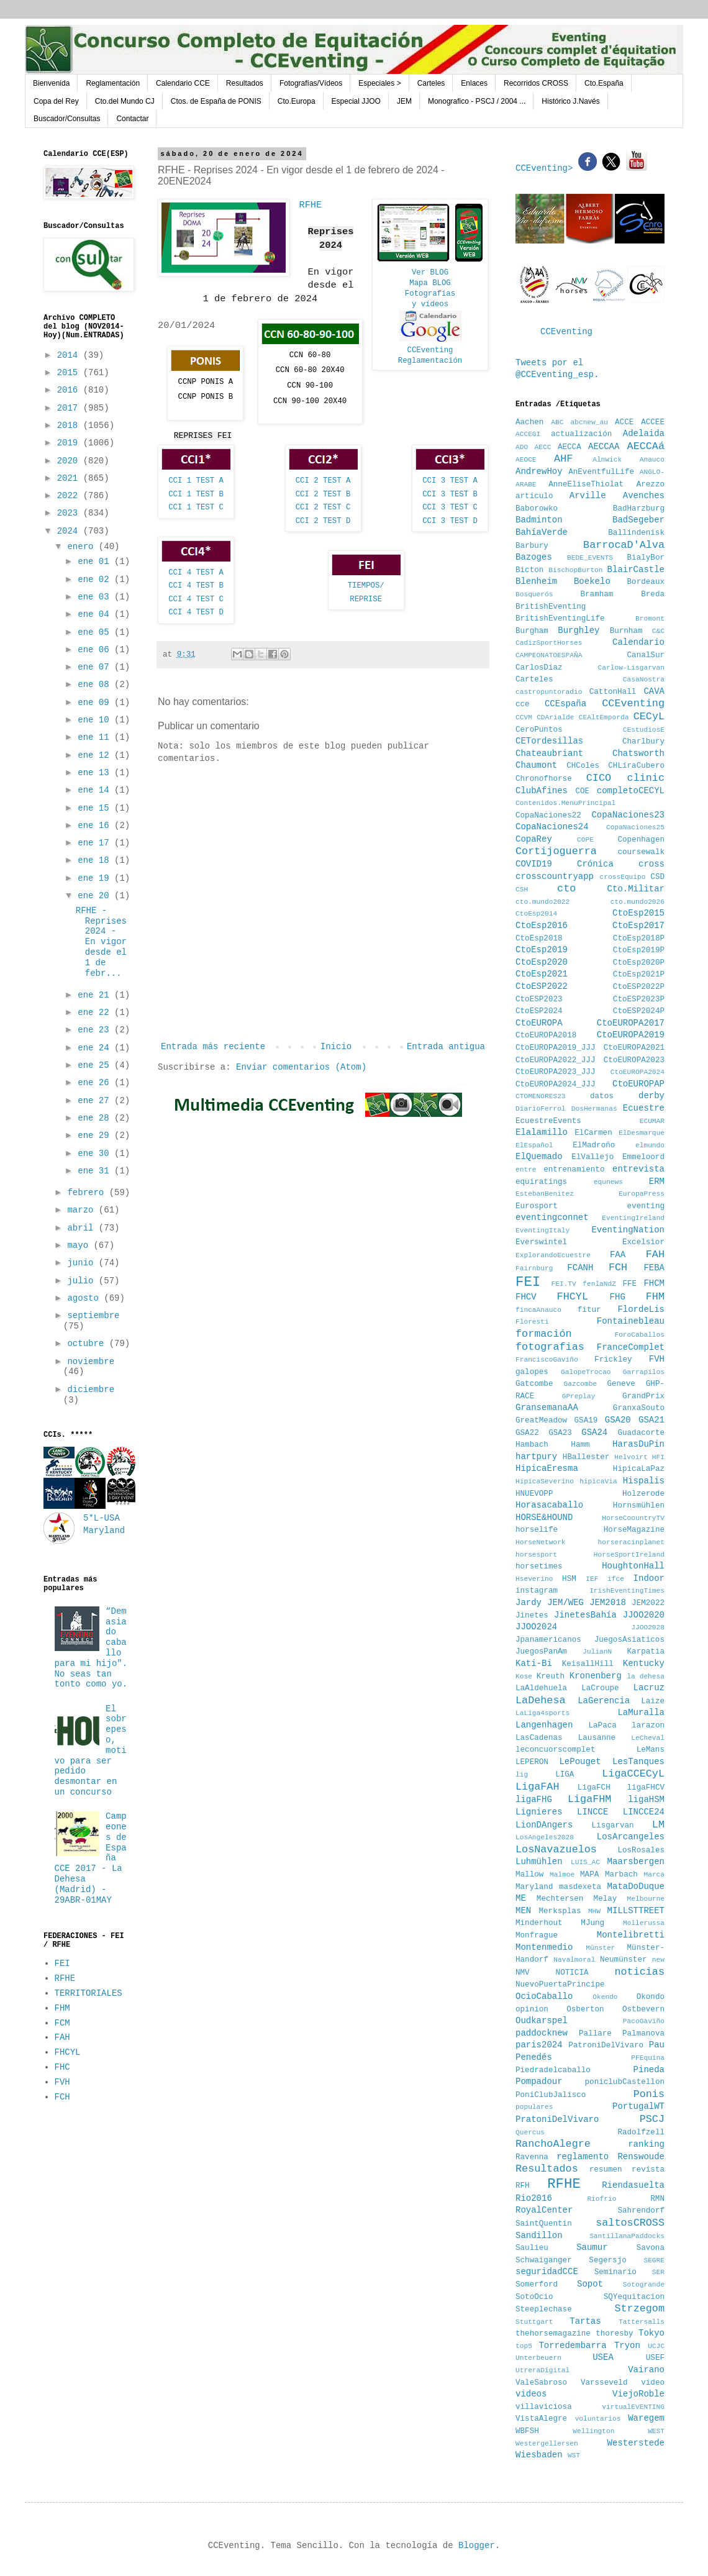 The width and height of the screenshot is (708, 2576). Describe the element at coordinates (88, 1193) in the screenshot. I see `febrero` at that location.